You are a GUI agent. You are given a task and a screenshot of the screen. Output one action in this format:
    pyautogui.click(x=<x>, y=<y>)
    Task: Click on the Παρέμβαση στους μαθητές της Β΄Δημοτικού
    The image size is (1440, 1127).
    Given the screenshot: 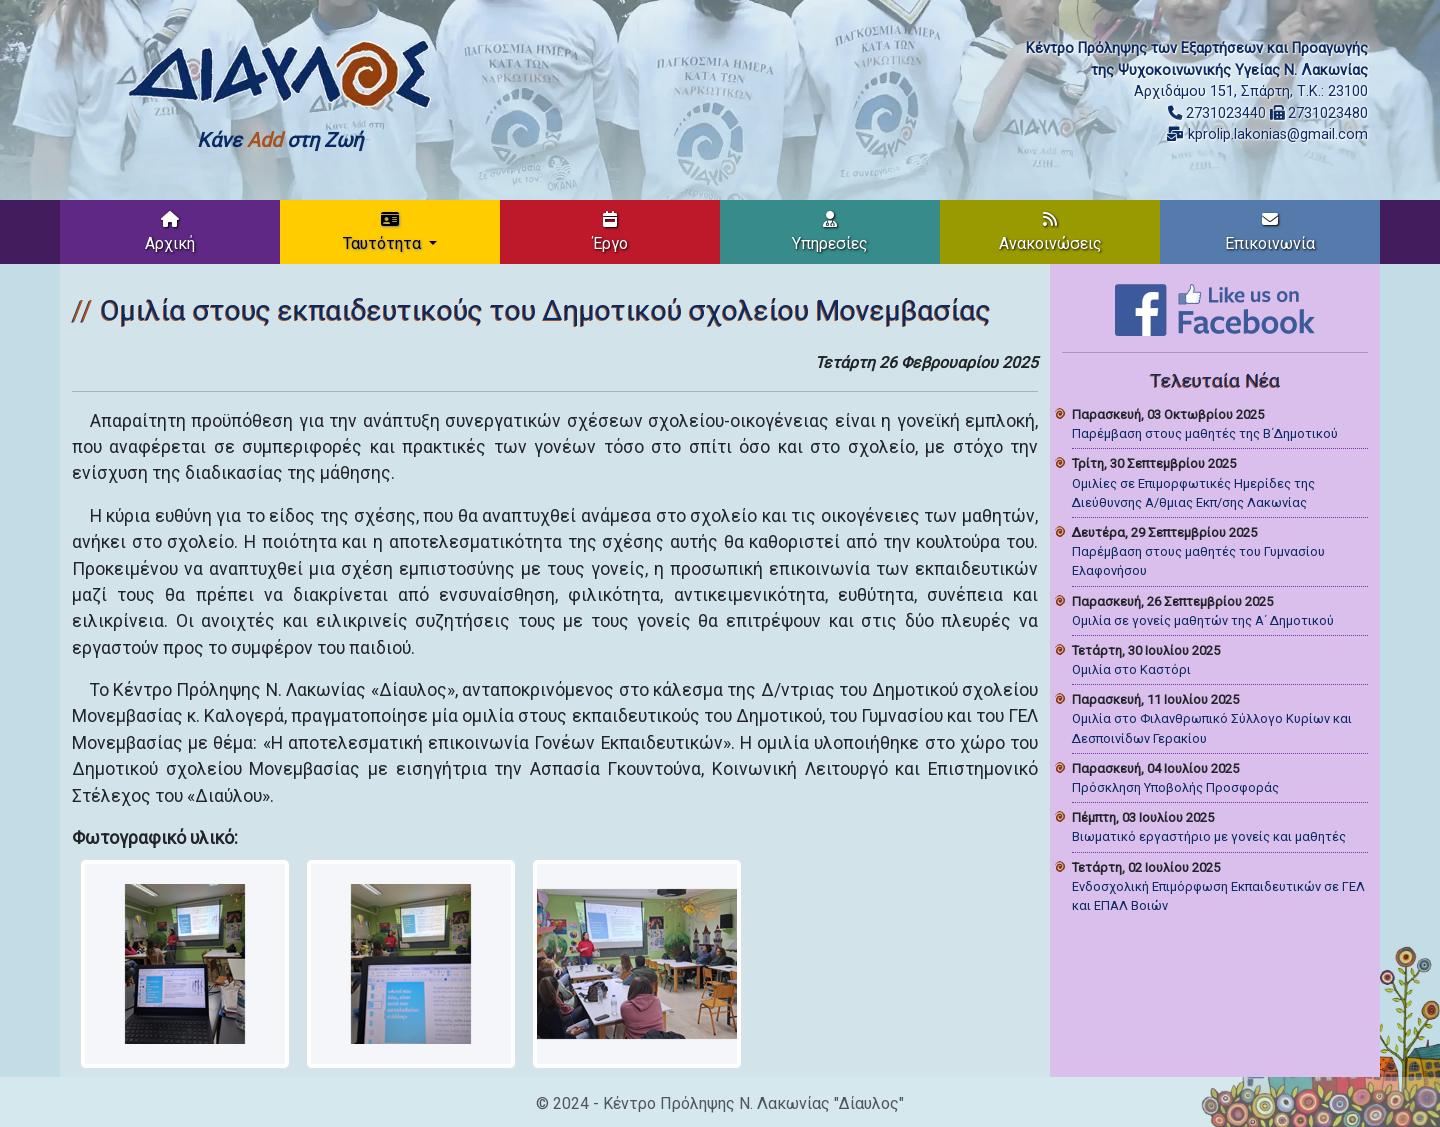 What is the action you would take?
    pyautogui.click(x=1205, y=433)
    